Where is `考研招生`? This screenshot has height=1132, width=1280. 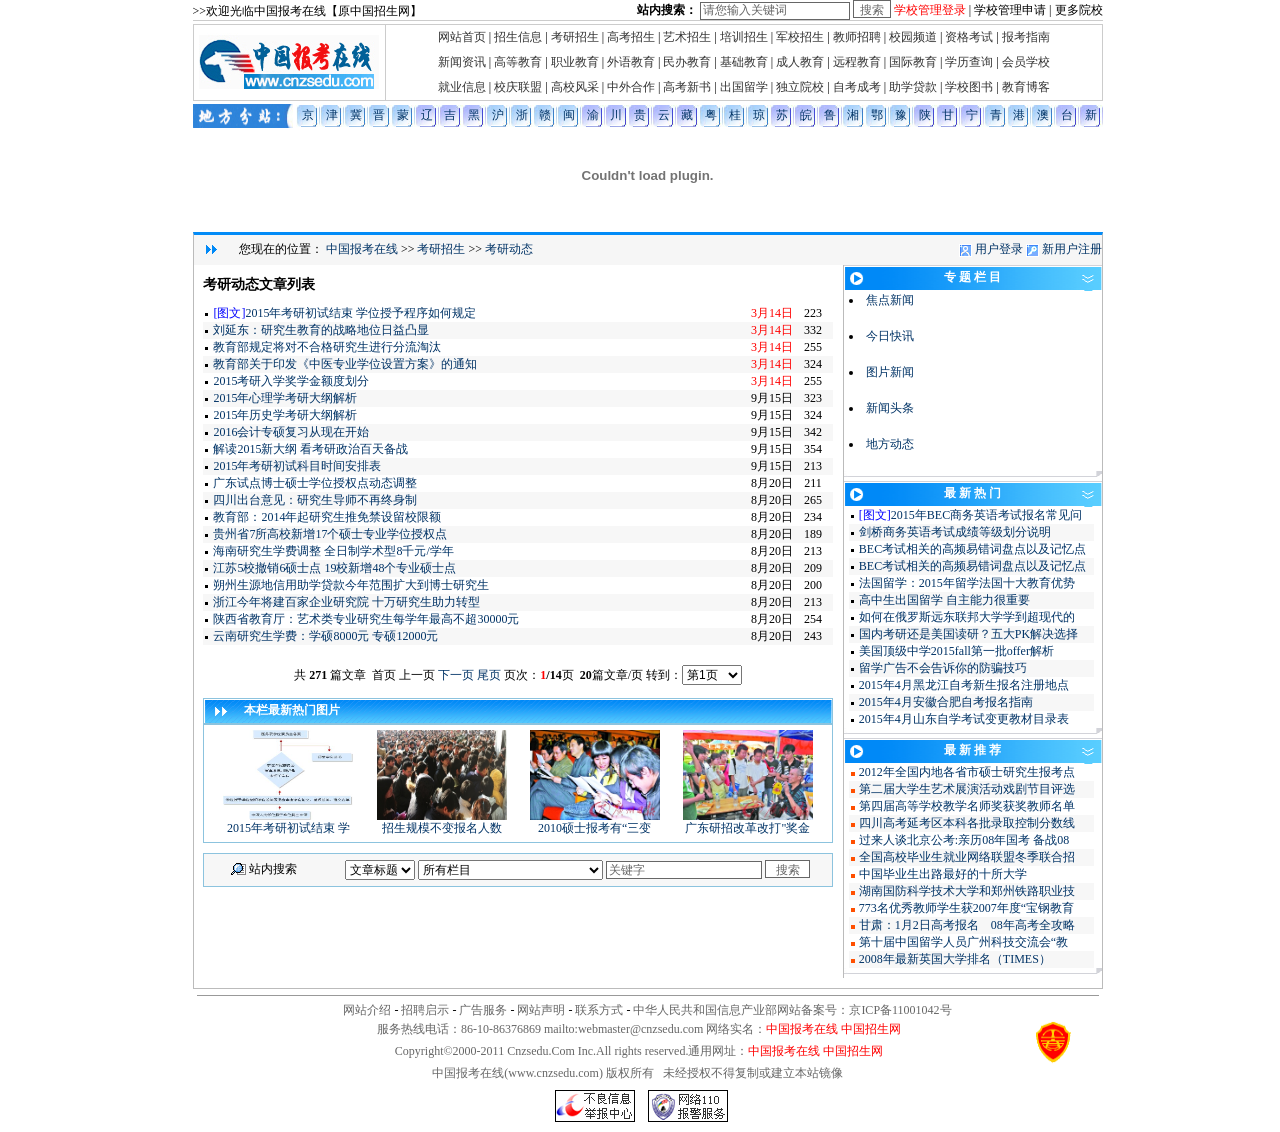 考研招生 is located at coordinates (575, 37).